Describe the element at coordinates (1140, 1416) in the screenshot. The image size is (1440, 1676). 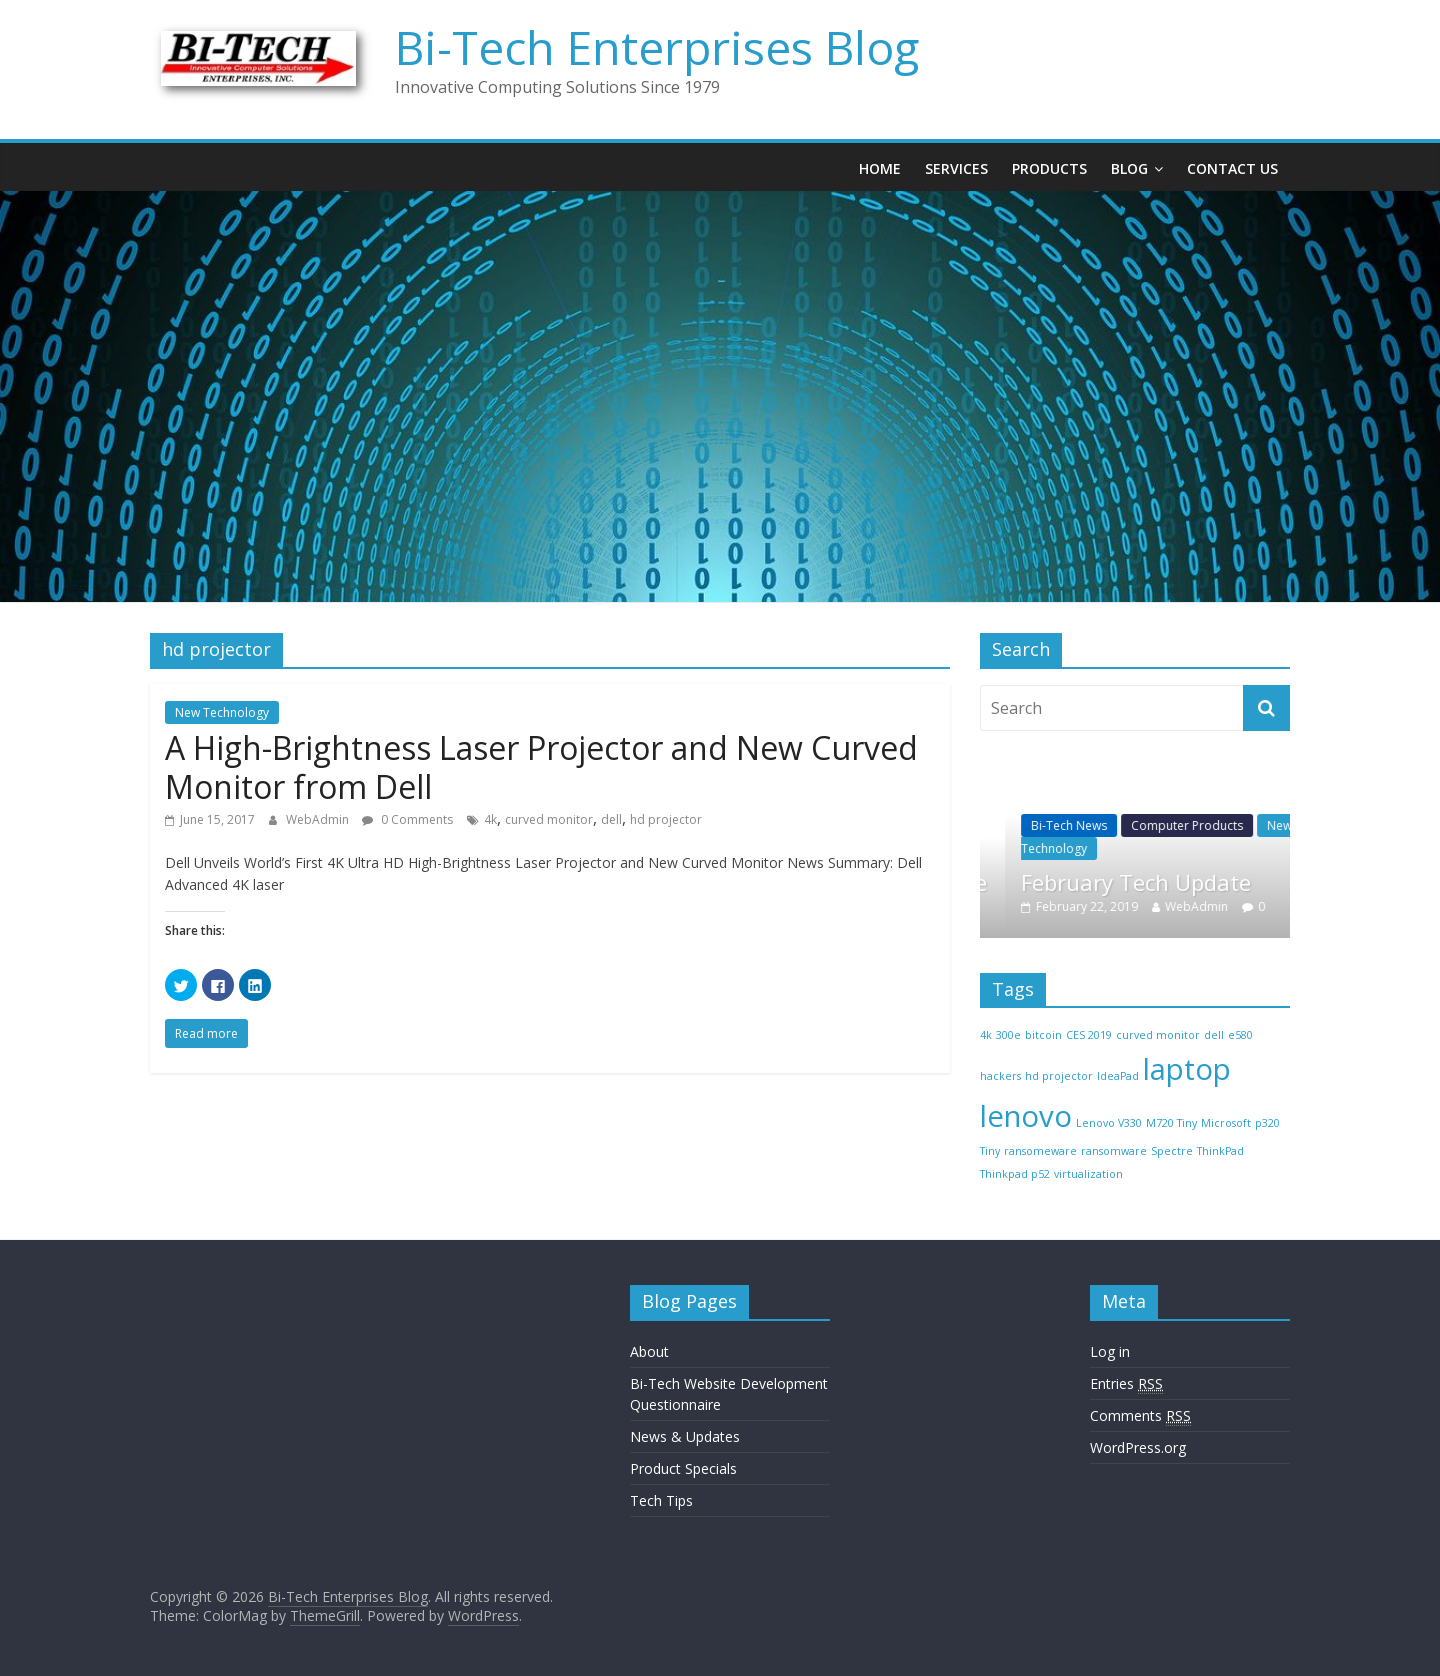
I see `Comments` at that location.